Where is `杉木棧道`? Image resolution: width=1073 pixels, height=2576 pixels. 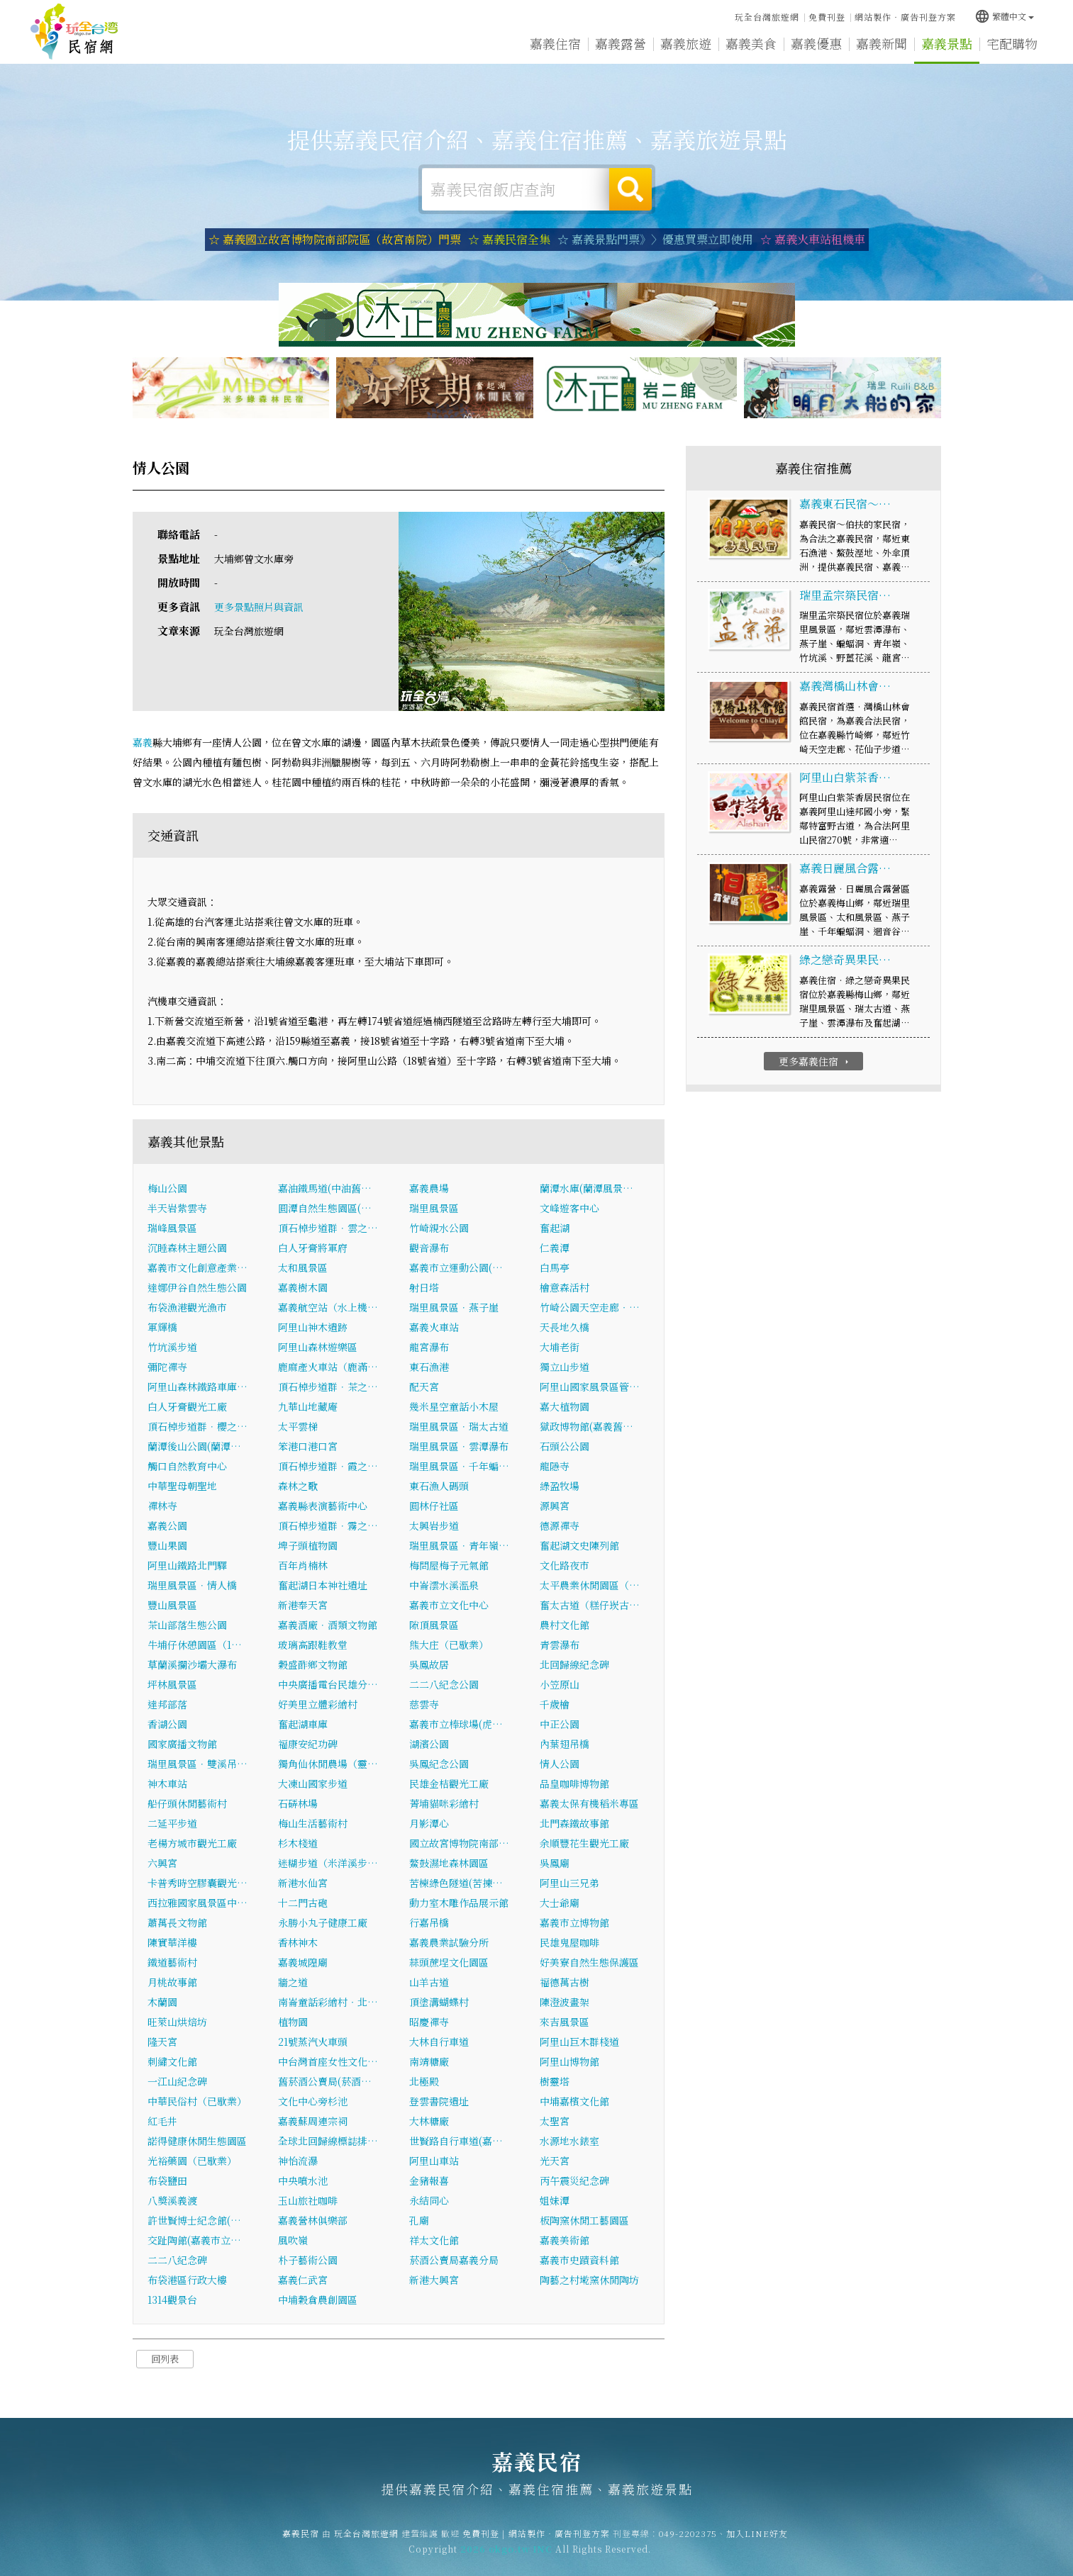 杉木棧道 is located at coordinates (298, 1843).